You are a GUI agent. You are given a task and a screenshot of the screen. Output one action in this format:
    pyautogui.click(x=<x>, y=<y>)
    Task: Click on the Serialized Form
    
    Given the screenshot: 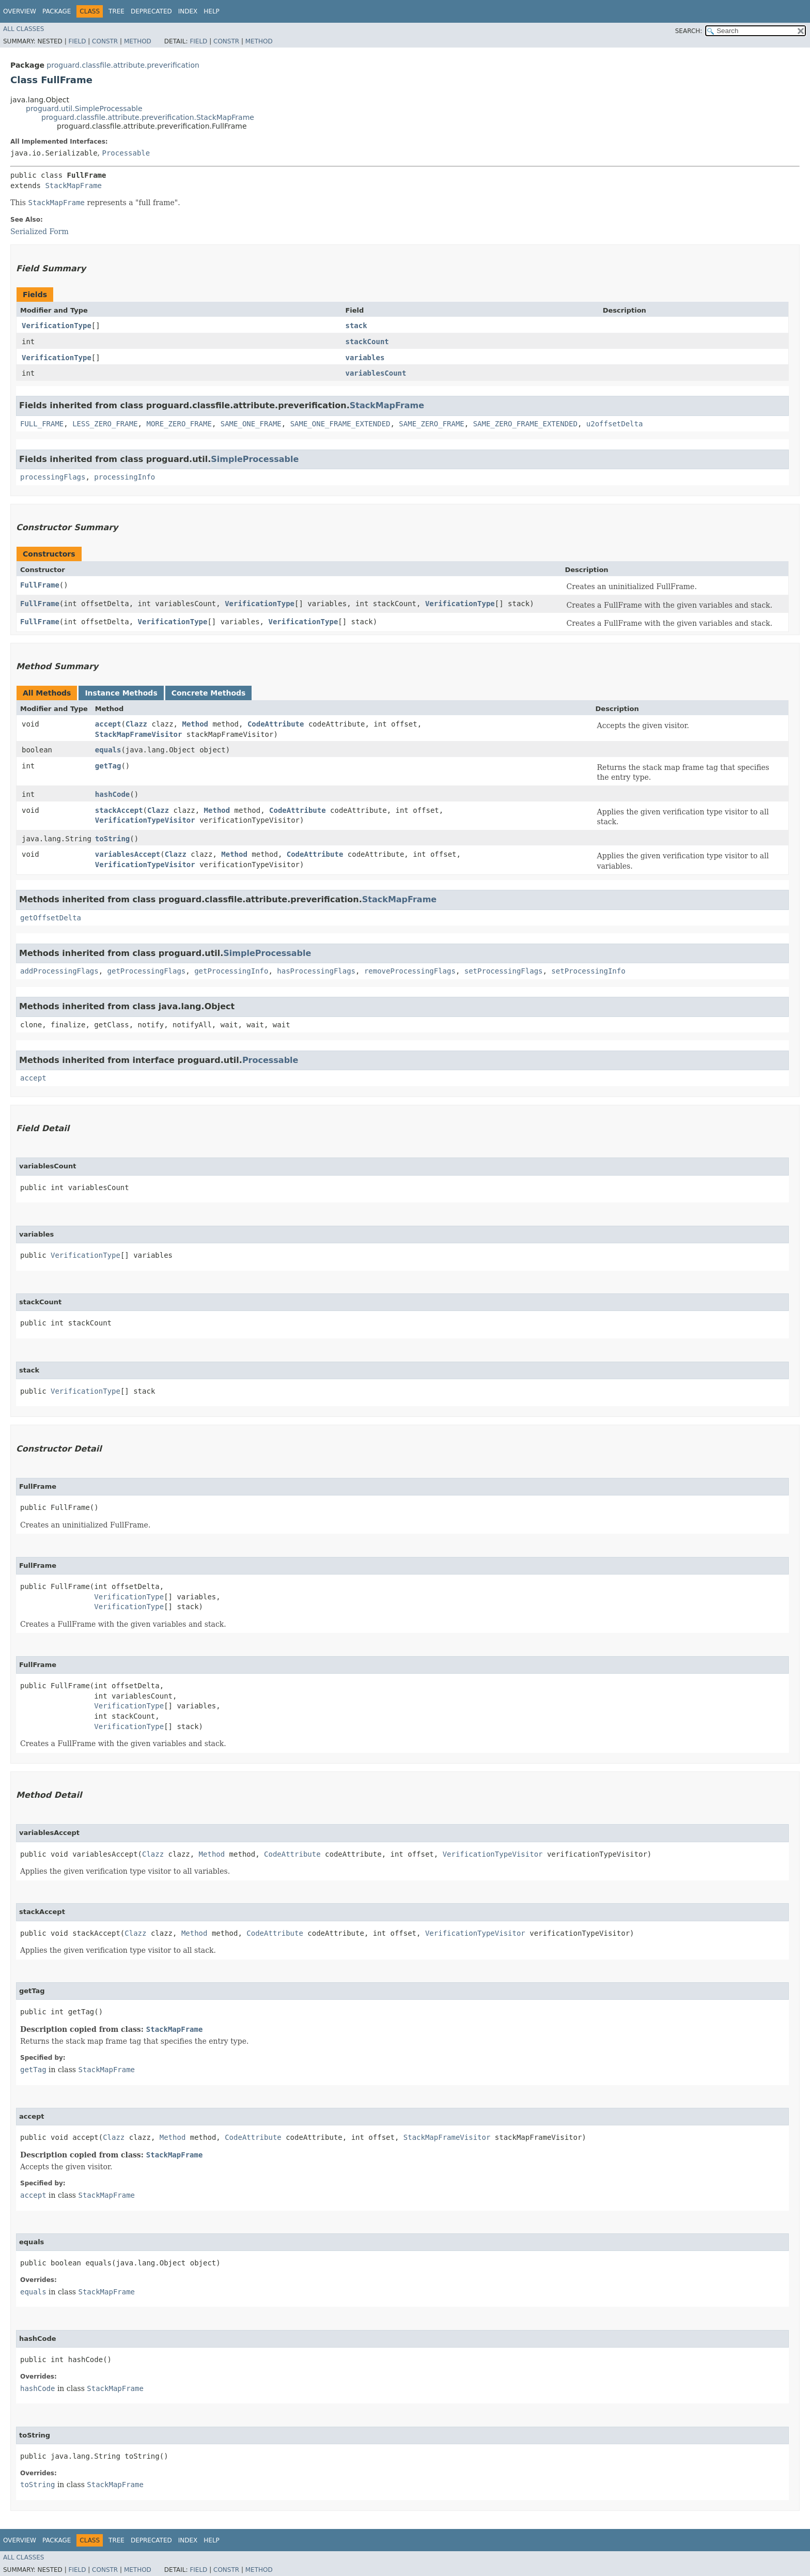 What is the action you would take?
    pyautogui.click(x=39, y=231)
    